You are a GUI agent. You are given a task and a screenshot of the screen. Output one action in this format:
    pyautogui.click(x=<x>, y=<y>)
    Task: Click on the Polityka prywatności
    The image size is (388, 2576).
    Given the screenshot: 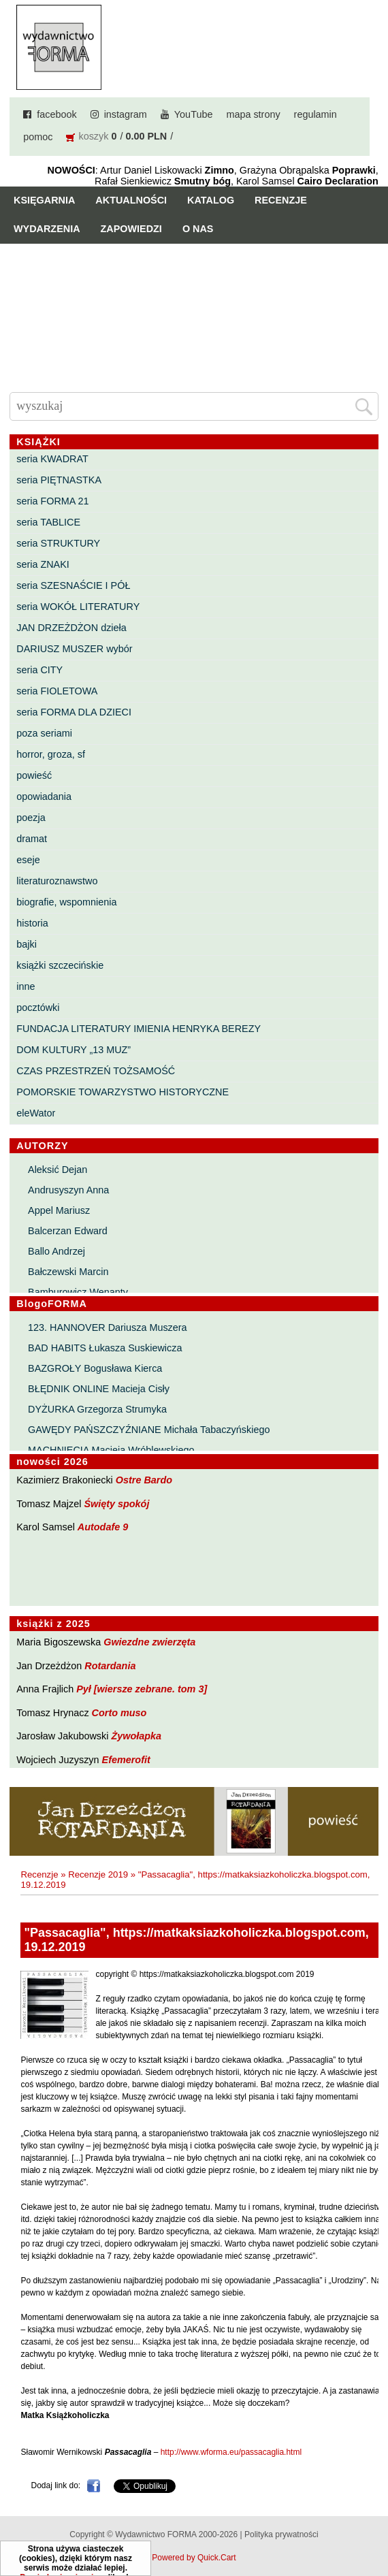 What is the action you would take?
    pyautogui.click(x=281, y=2534)
    